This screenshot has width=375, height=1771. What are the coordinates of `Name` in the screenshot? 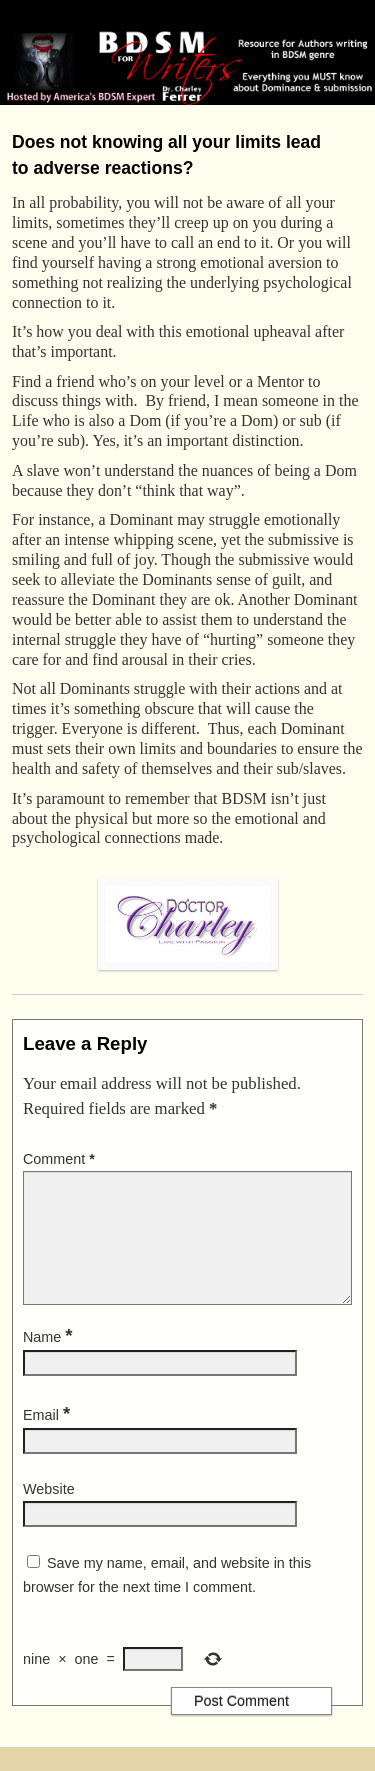 It's located at (50, 1361).